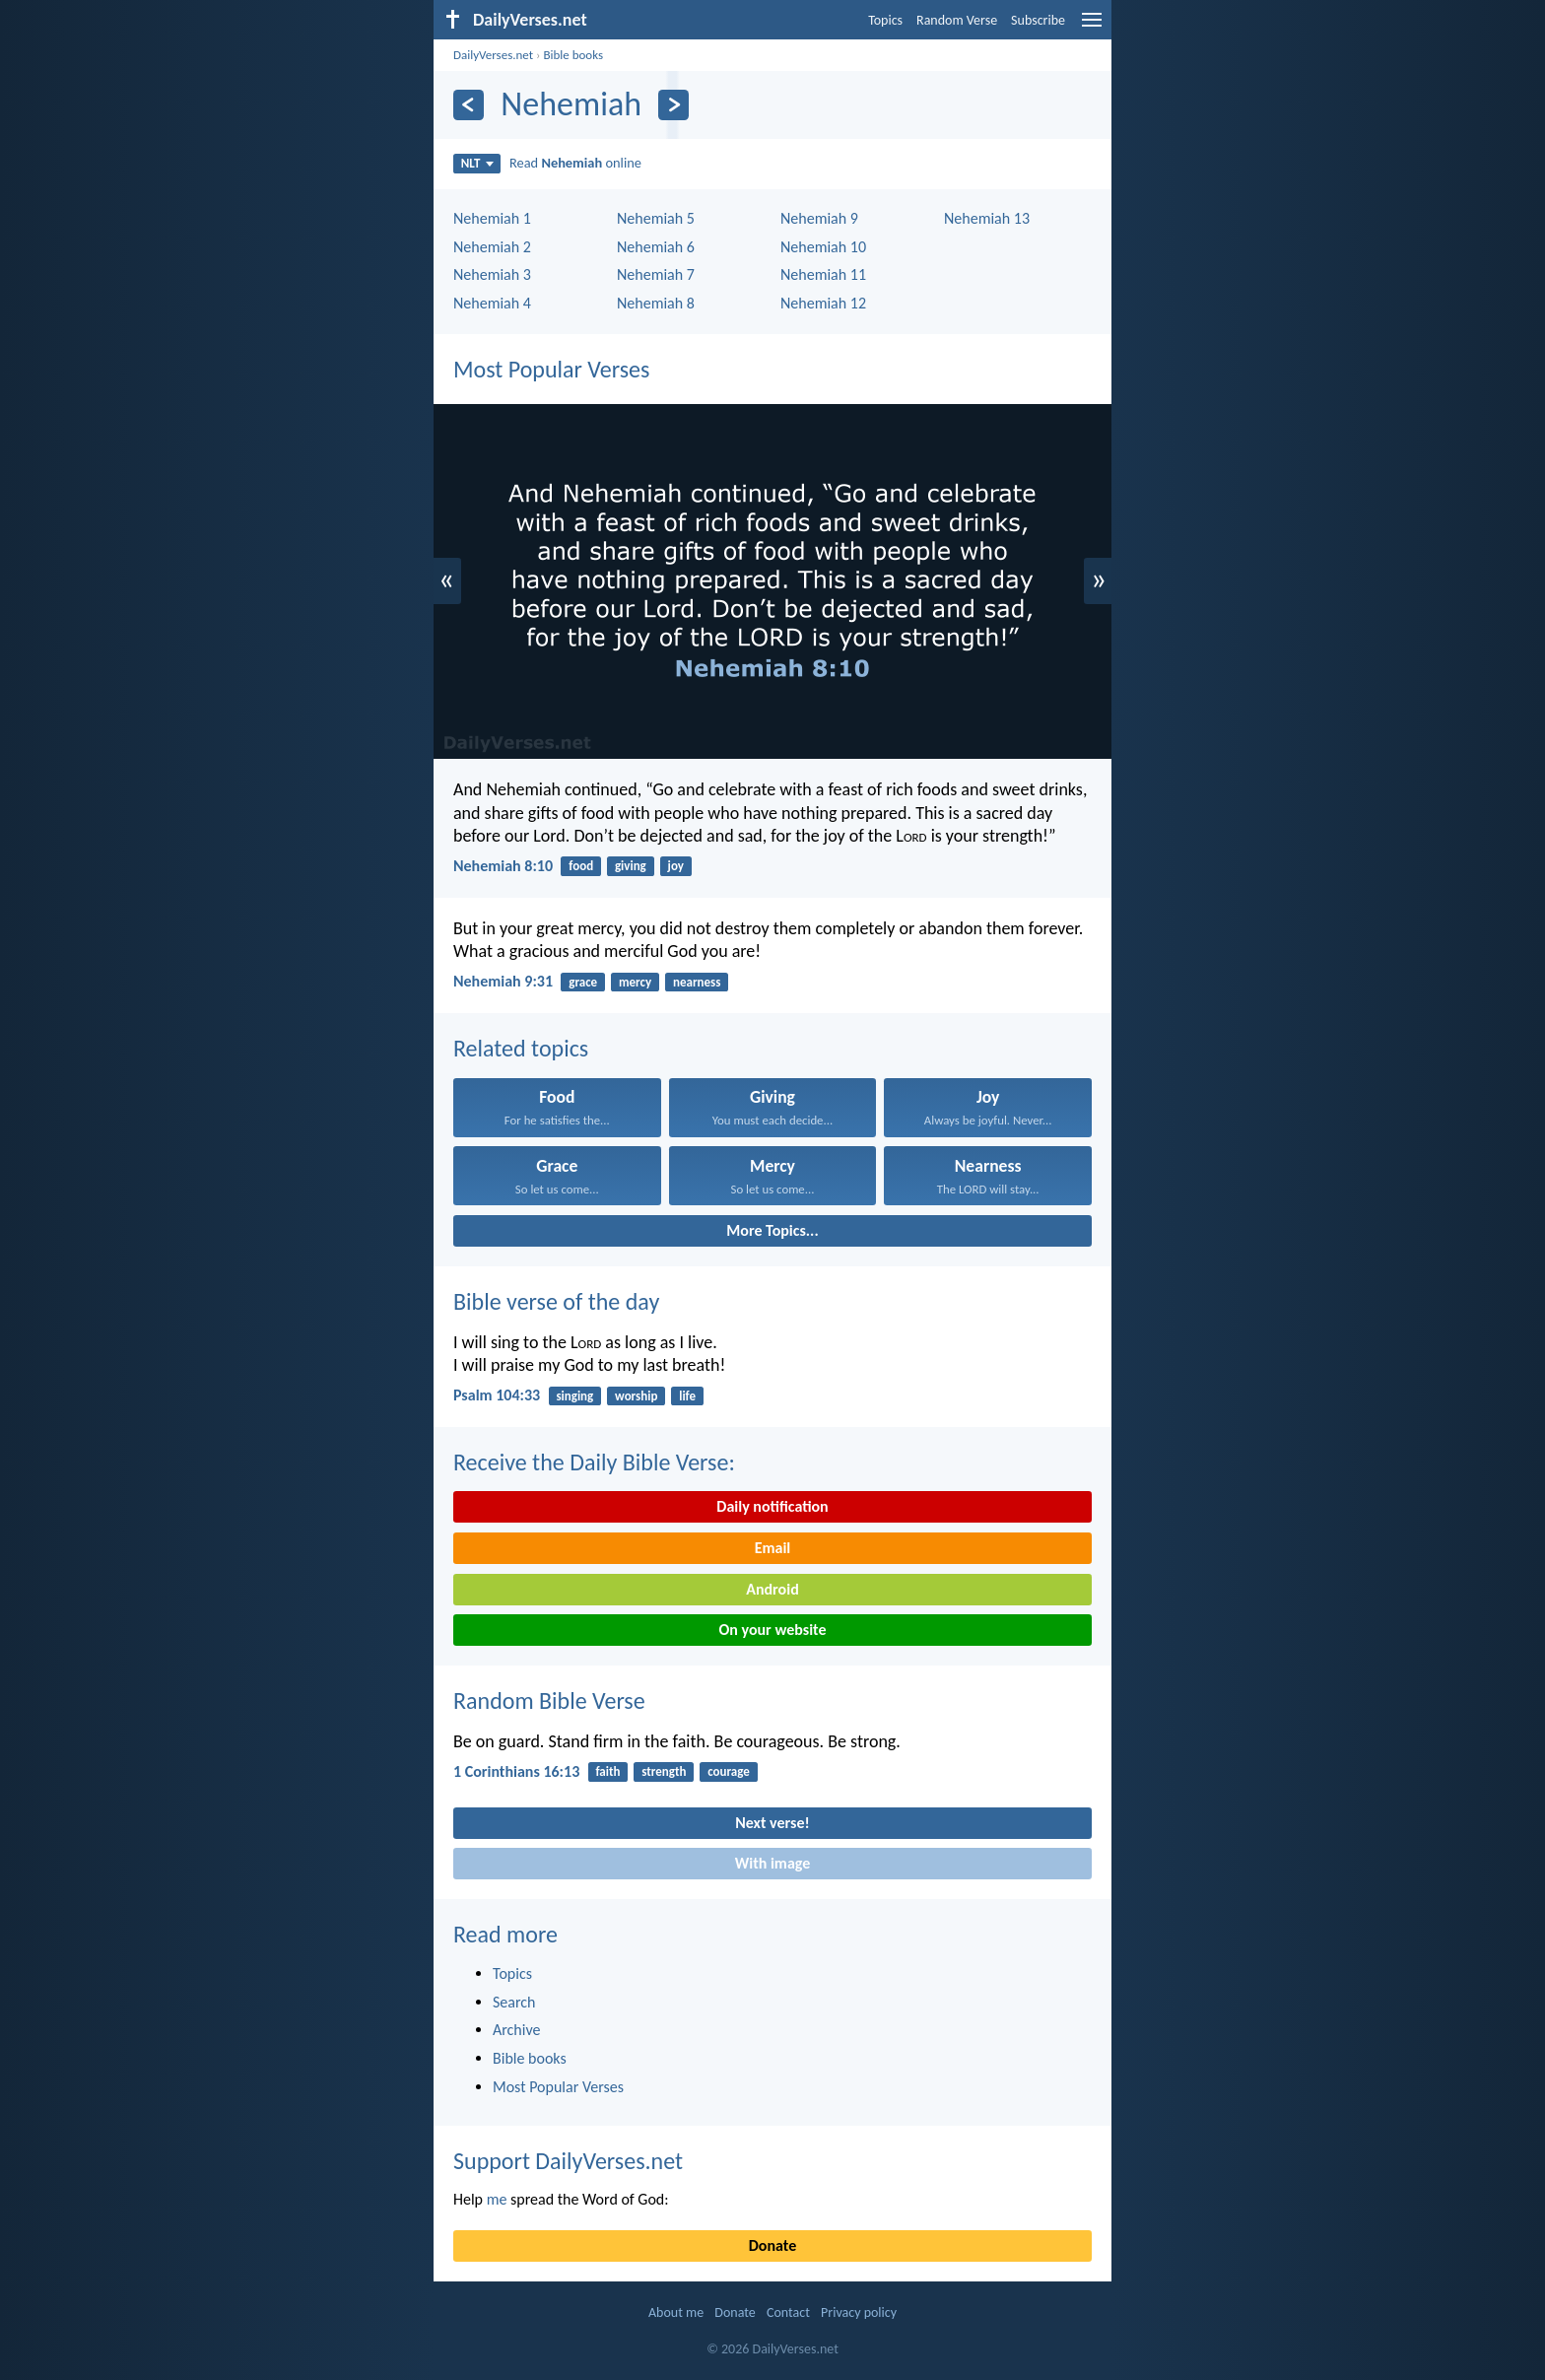 This screenshot has width=1545, height=2380. Describe the element at coordinates (656, 247) in the screenshot. I see `Nehemiah 6` at that location.